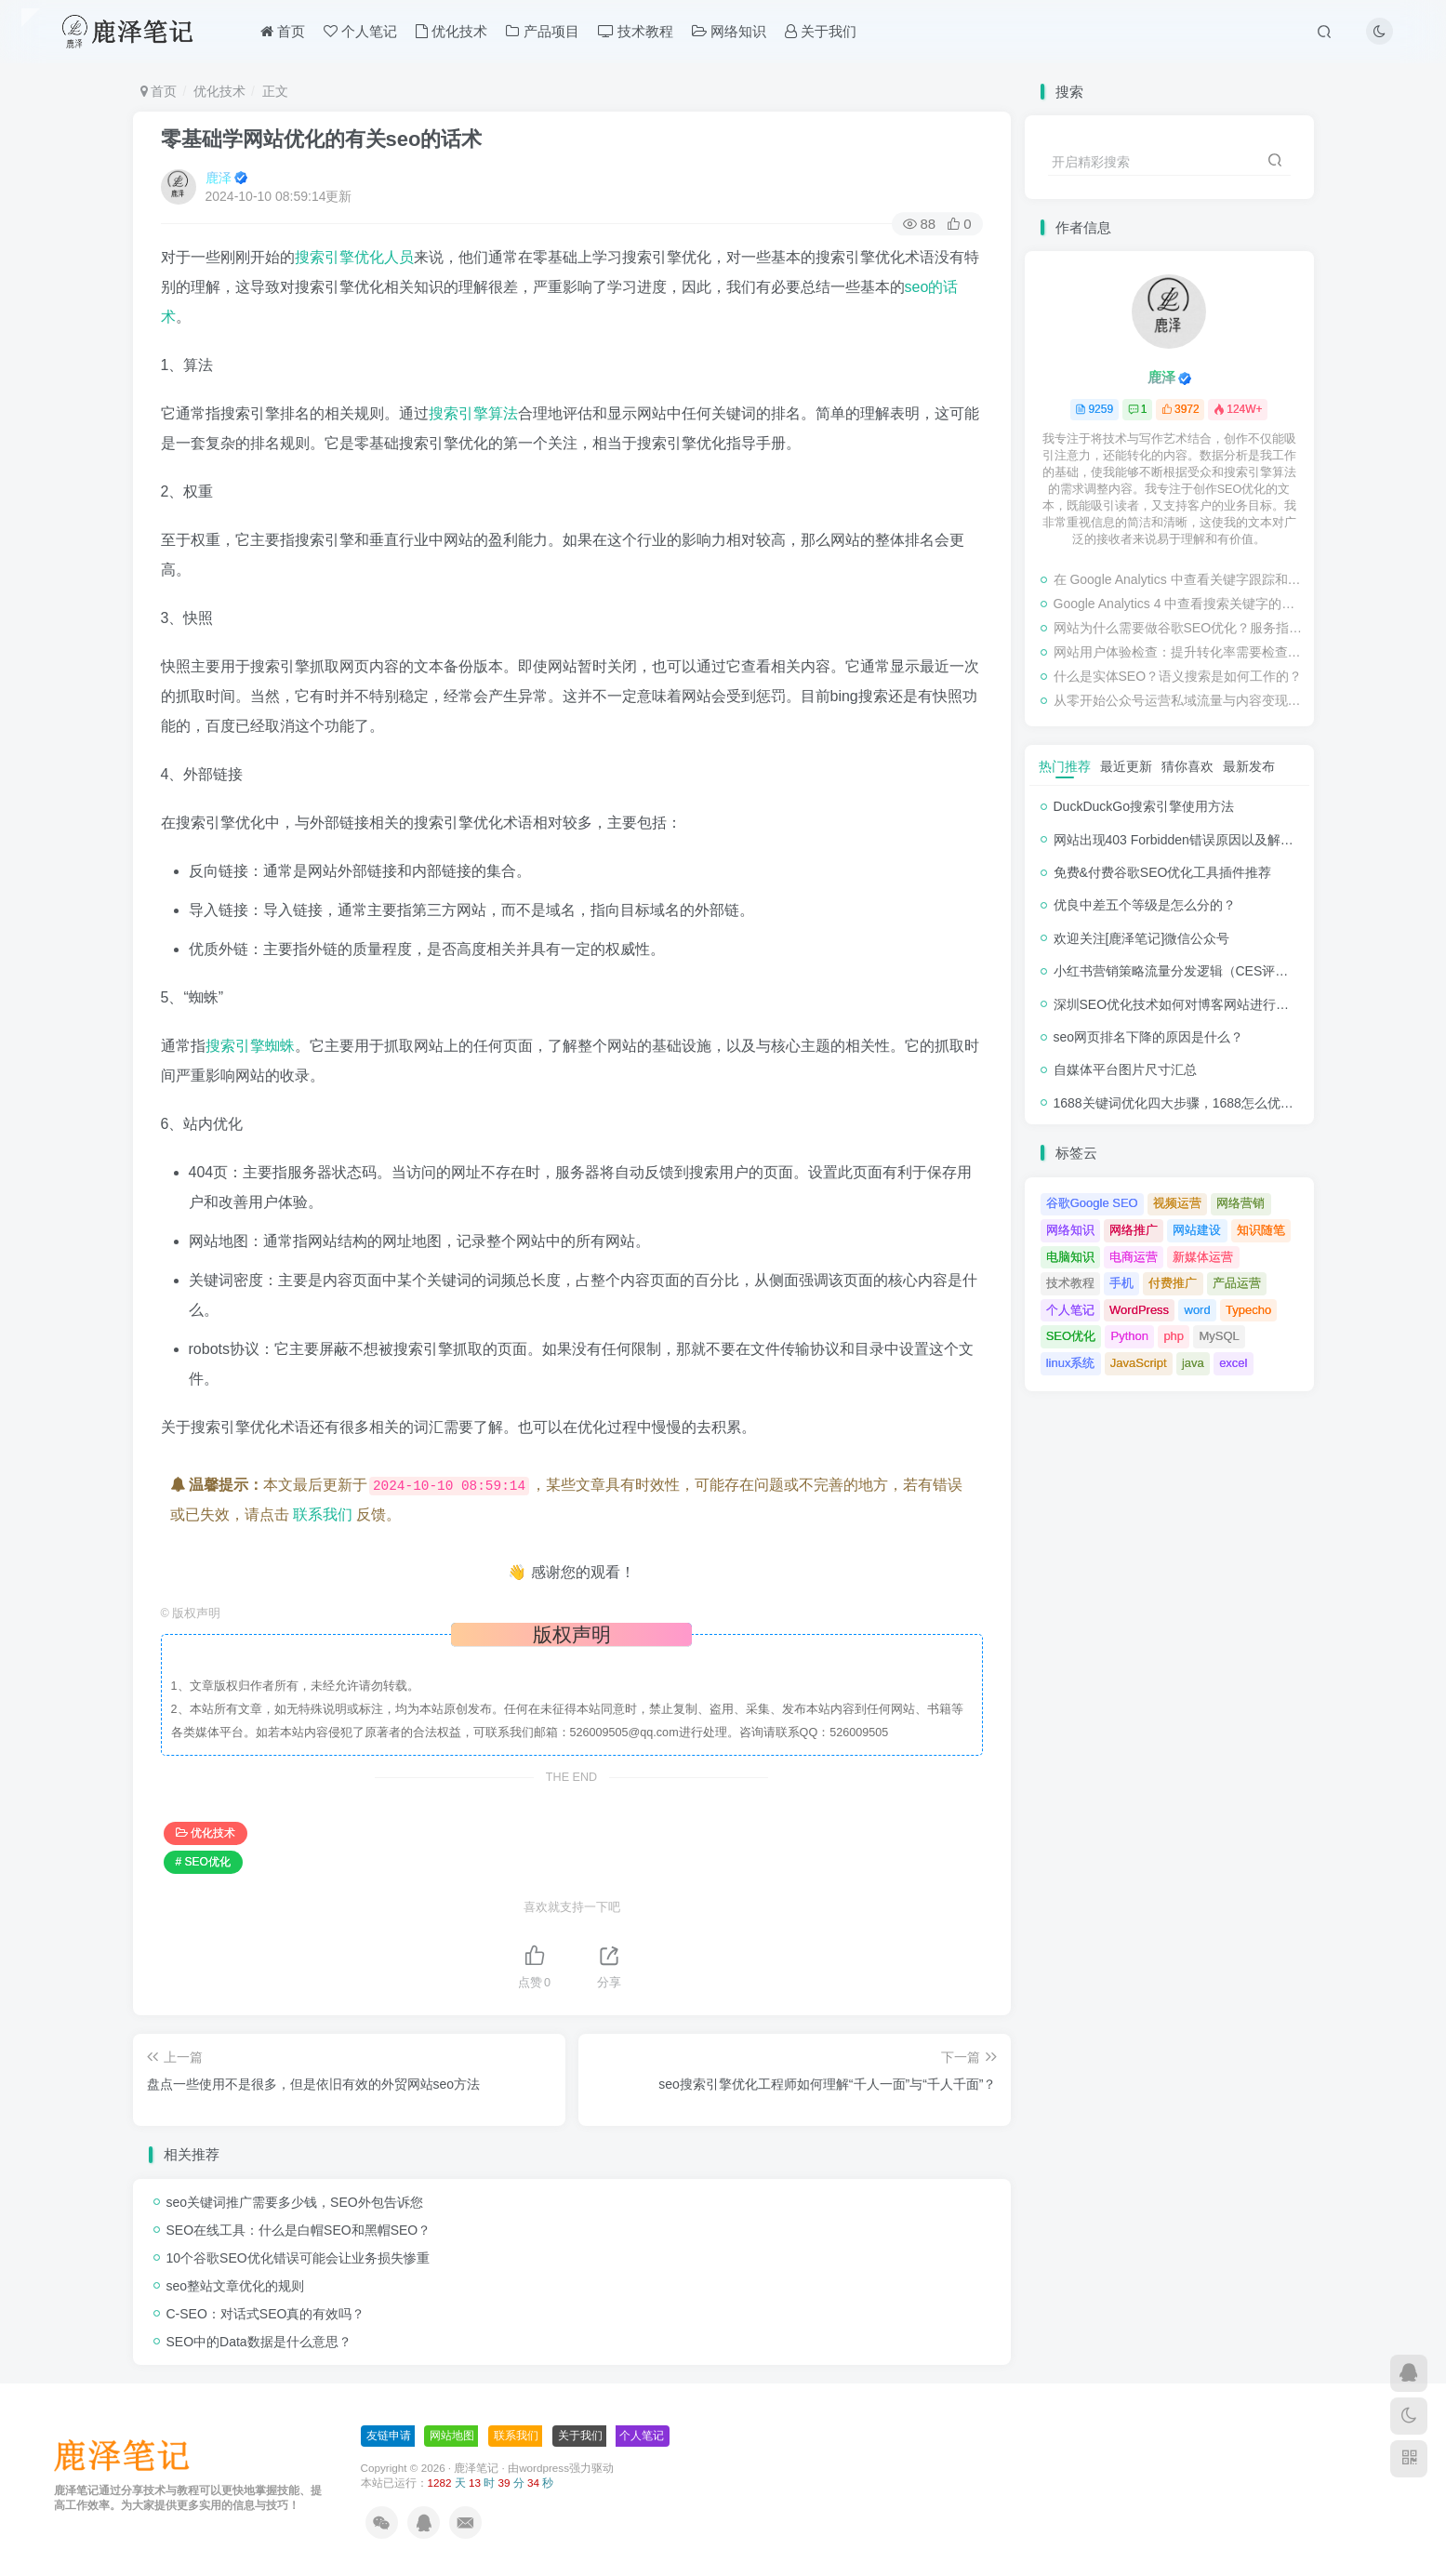  I want to click on 手机, so click(1121, 1283).